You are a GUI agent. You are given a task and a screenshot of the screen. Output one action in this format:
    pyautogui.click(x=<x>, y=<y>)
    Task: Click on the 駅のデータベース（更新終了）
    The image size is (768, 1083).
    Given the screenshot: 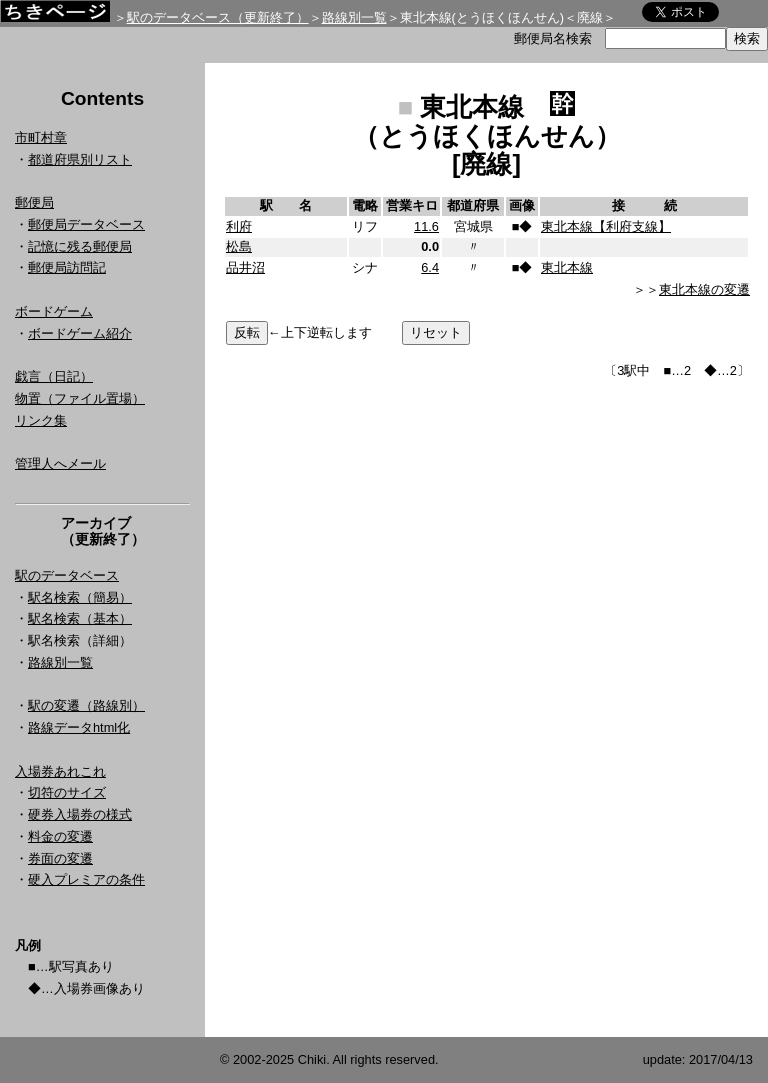 What is the action you would take?
    pyautogui.click(x=218, y=17)
    